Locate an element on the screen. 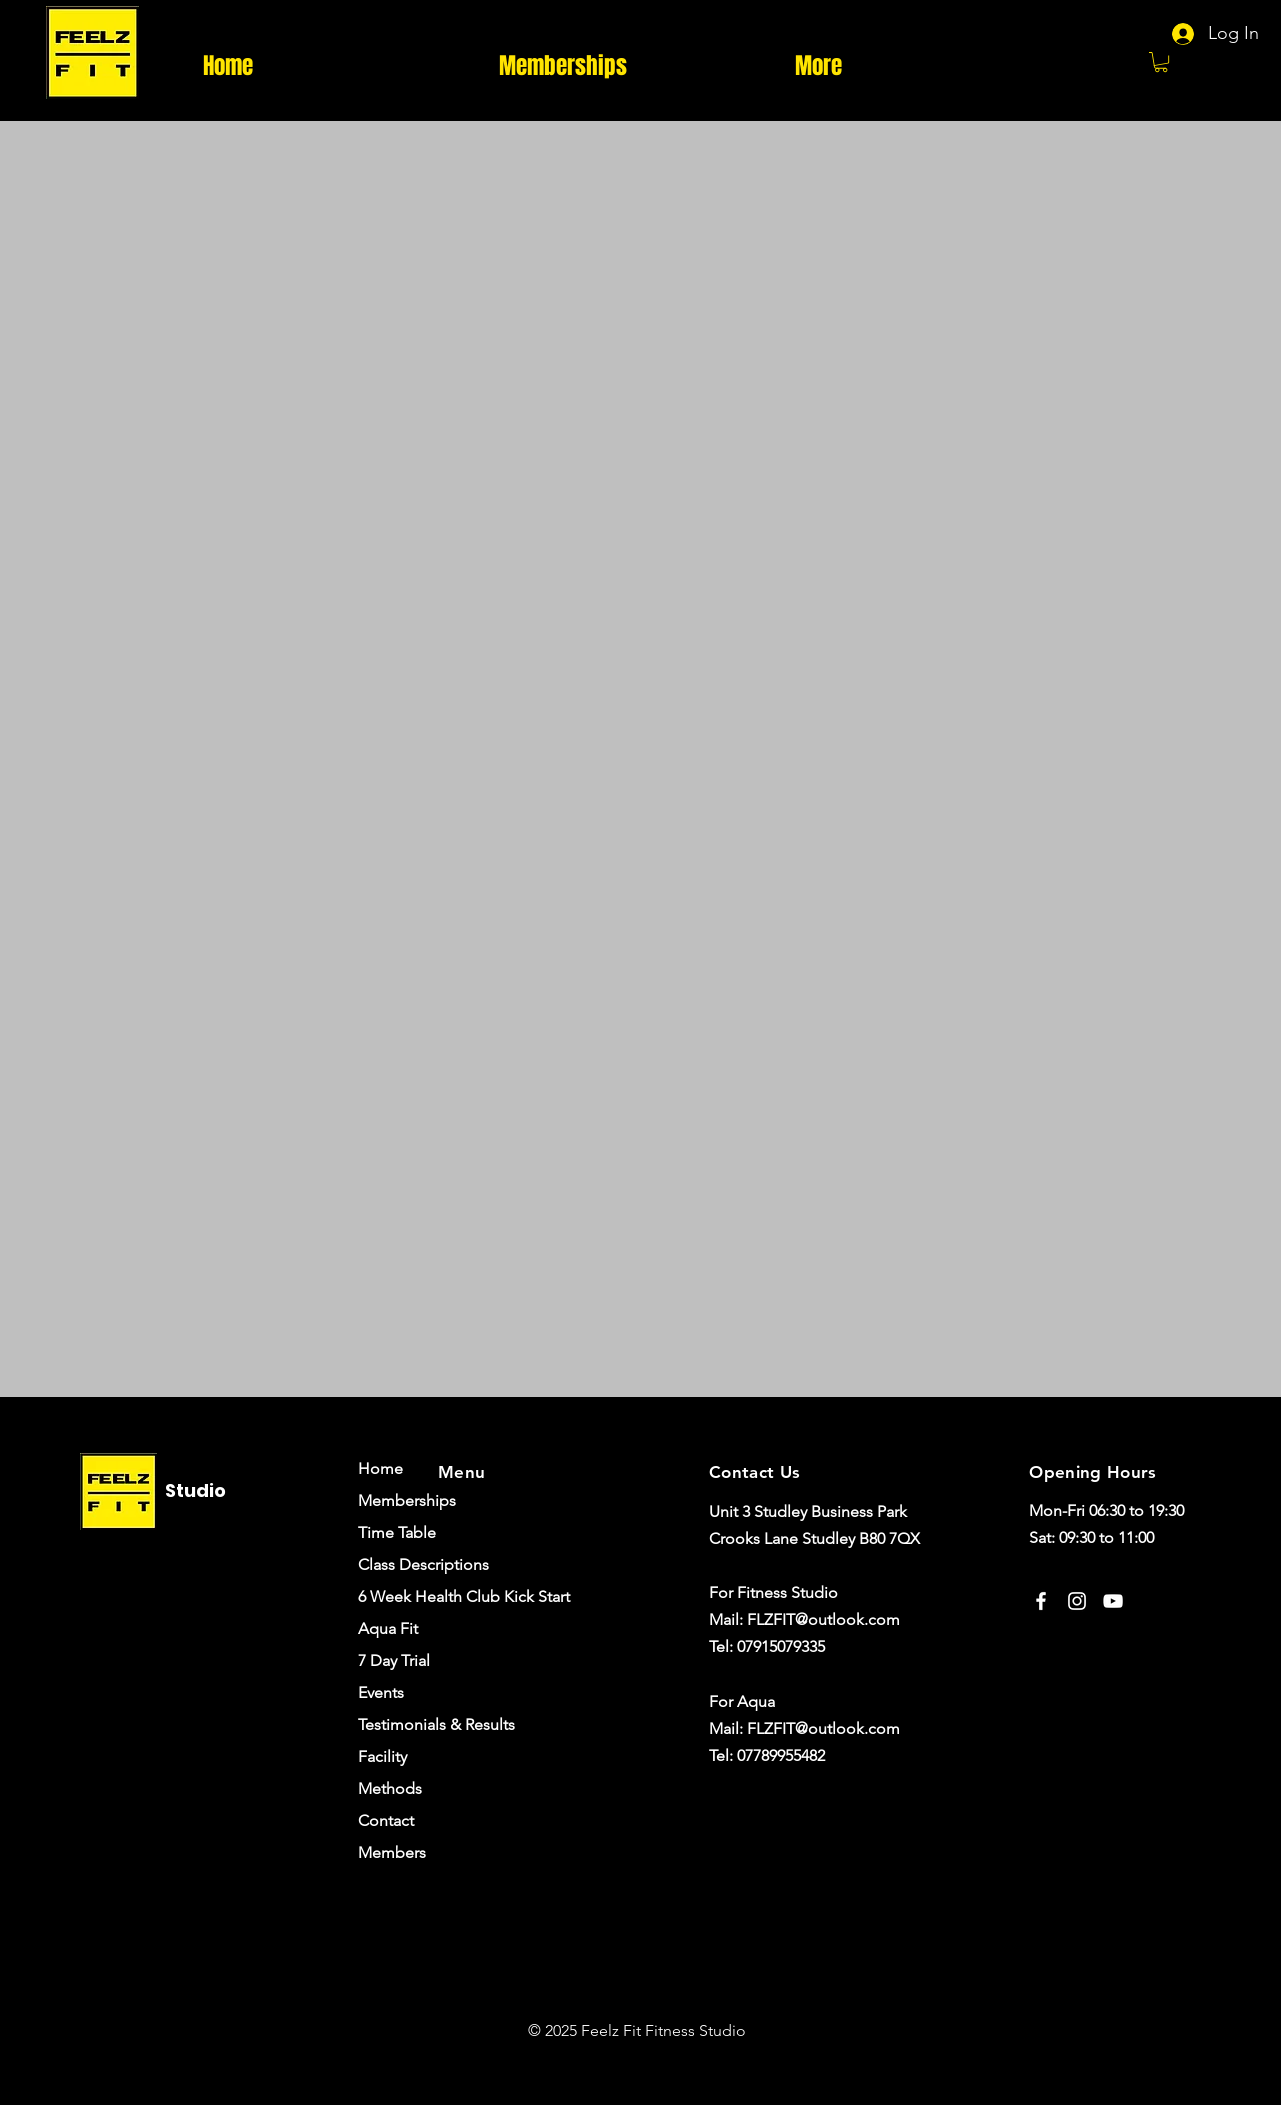  Contact is located at coordinates (386, 1820).